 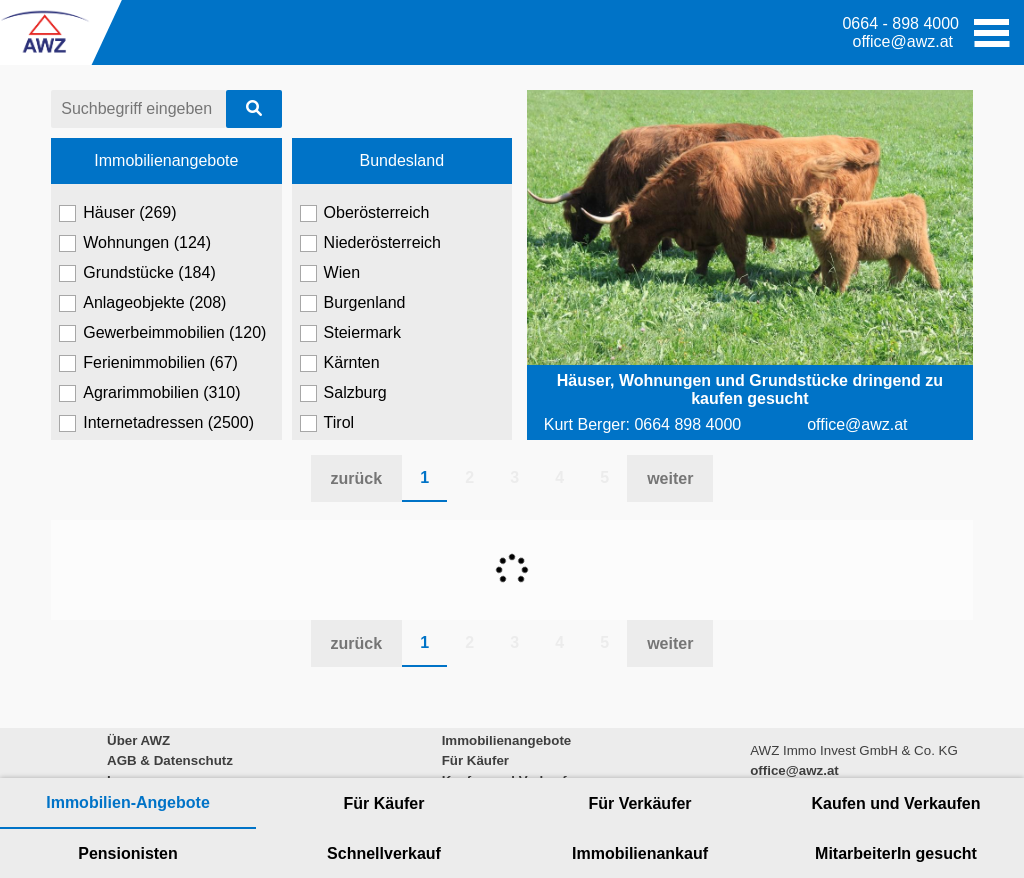 I want to click on office@awz.at, so click(x=903, y=41).